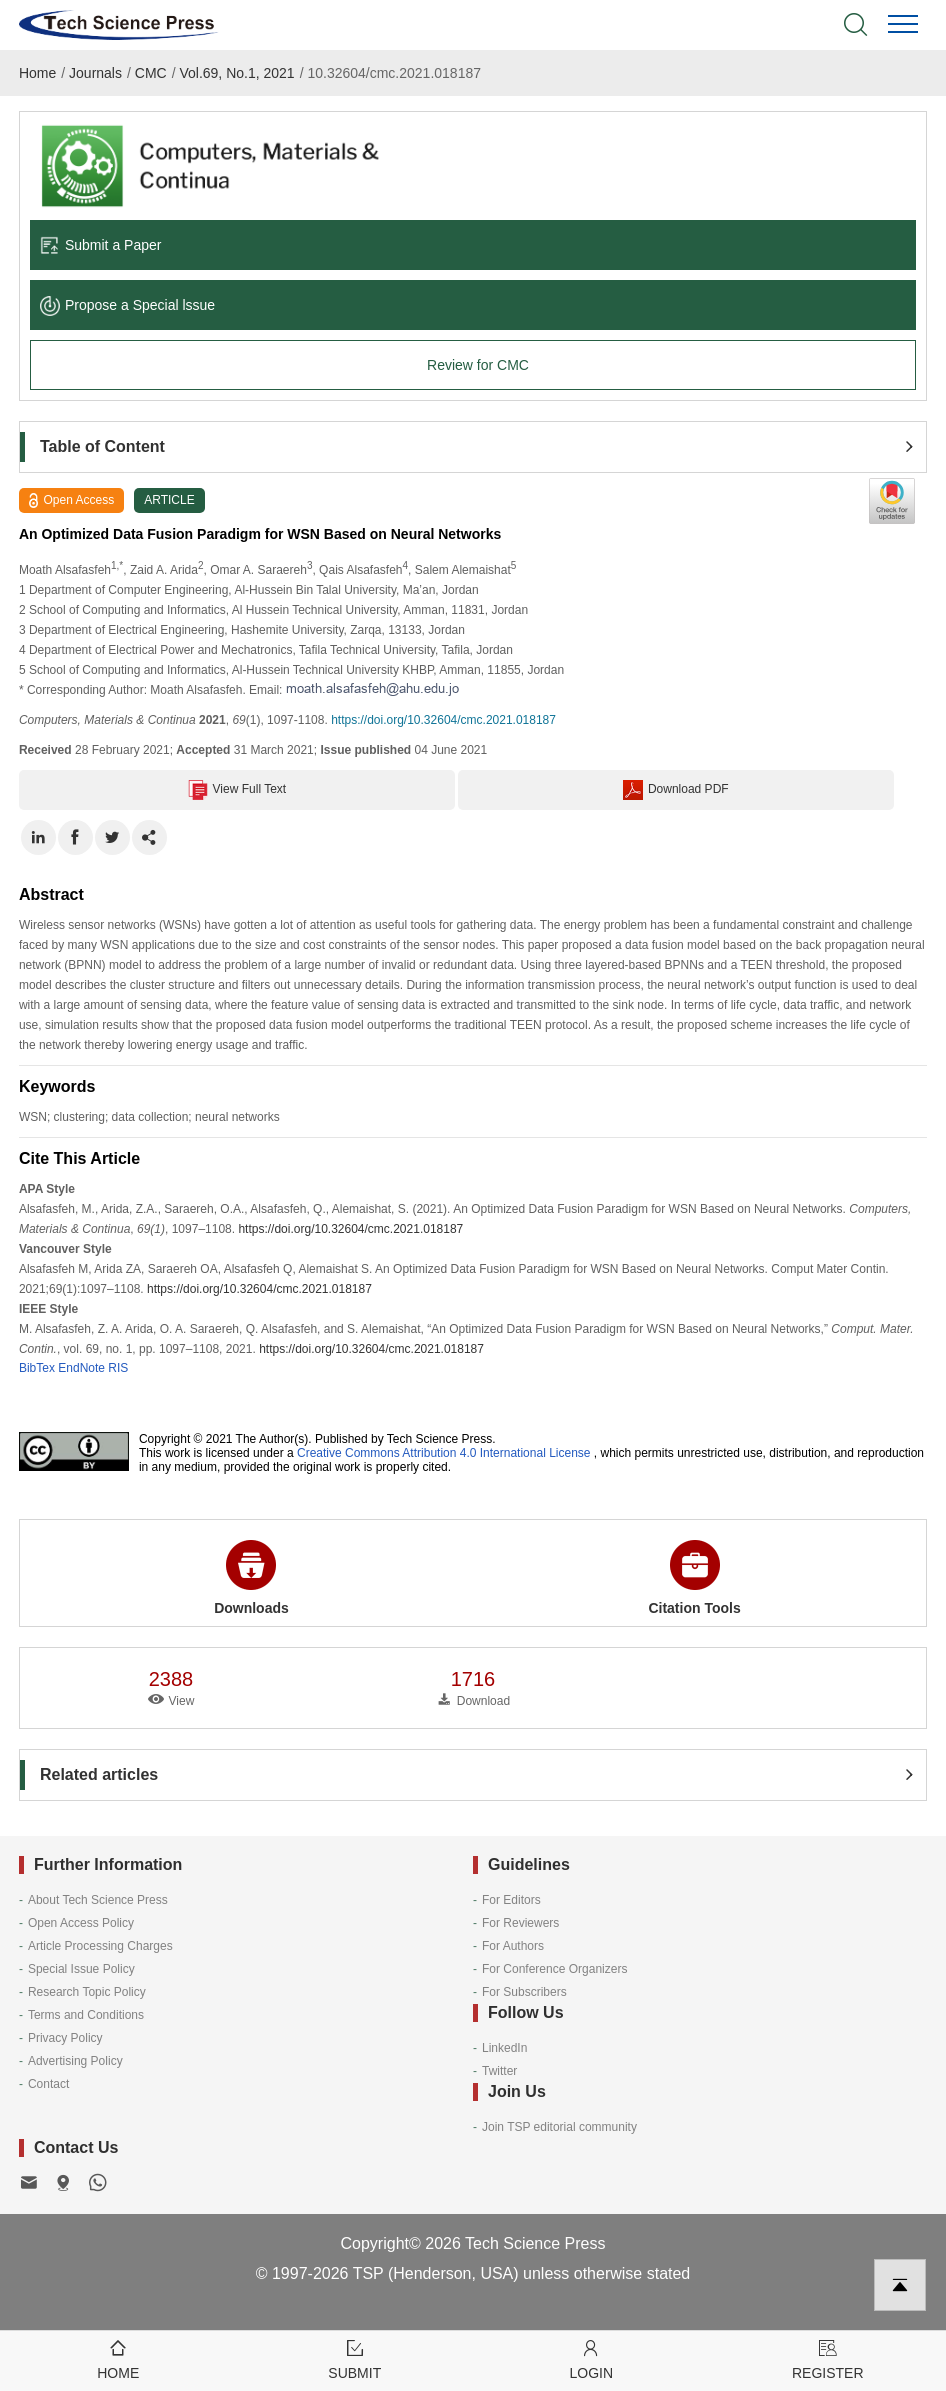 This screenshot has height=2391, width=946. I want to click on Join TSP editorial community, so click(559, 2127).